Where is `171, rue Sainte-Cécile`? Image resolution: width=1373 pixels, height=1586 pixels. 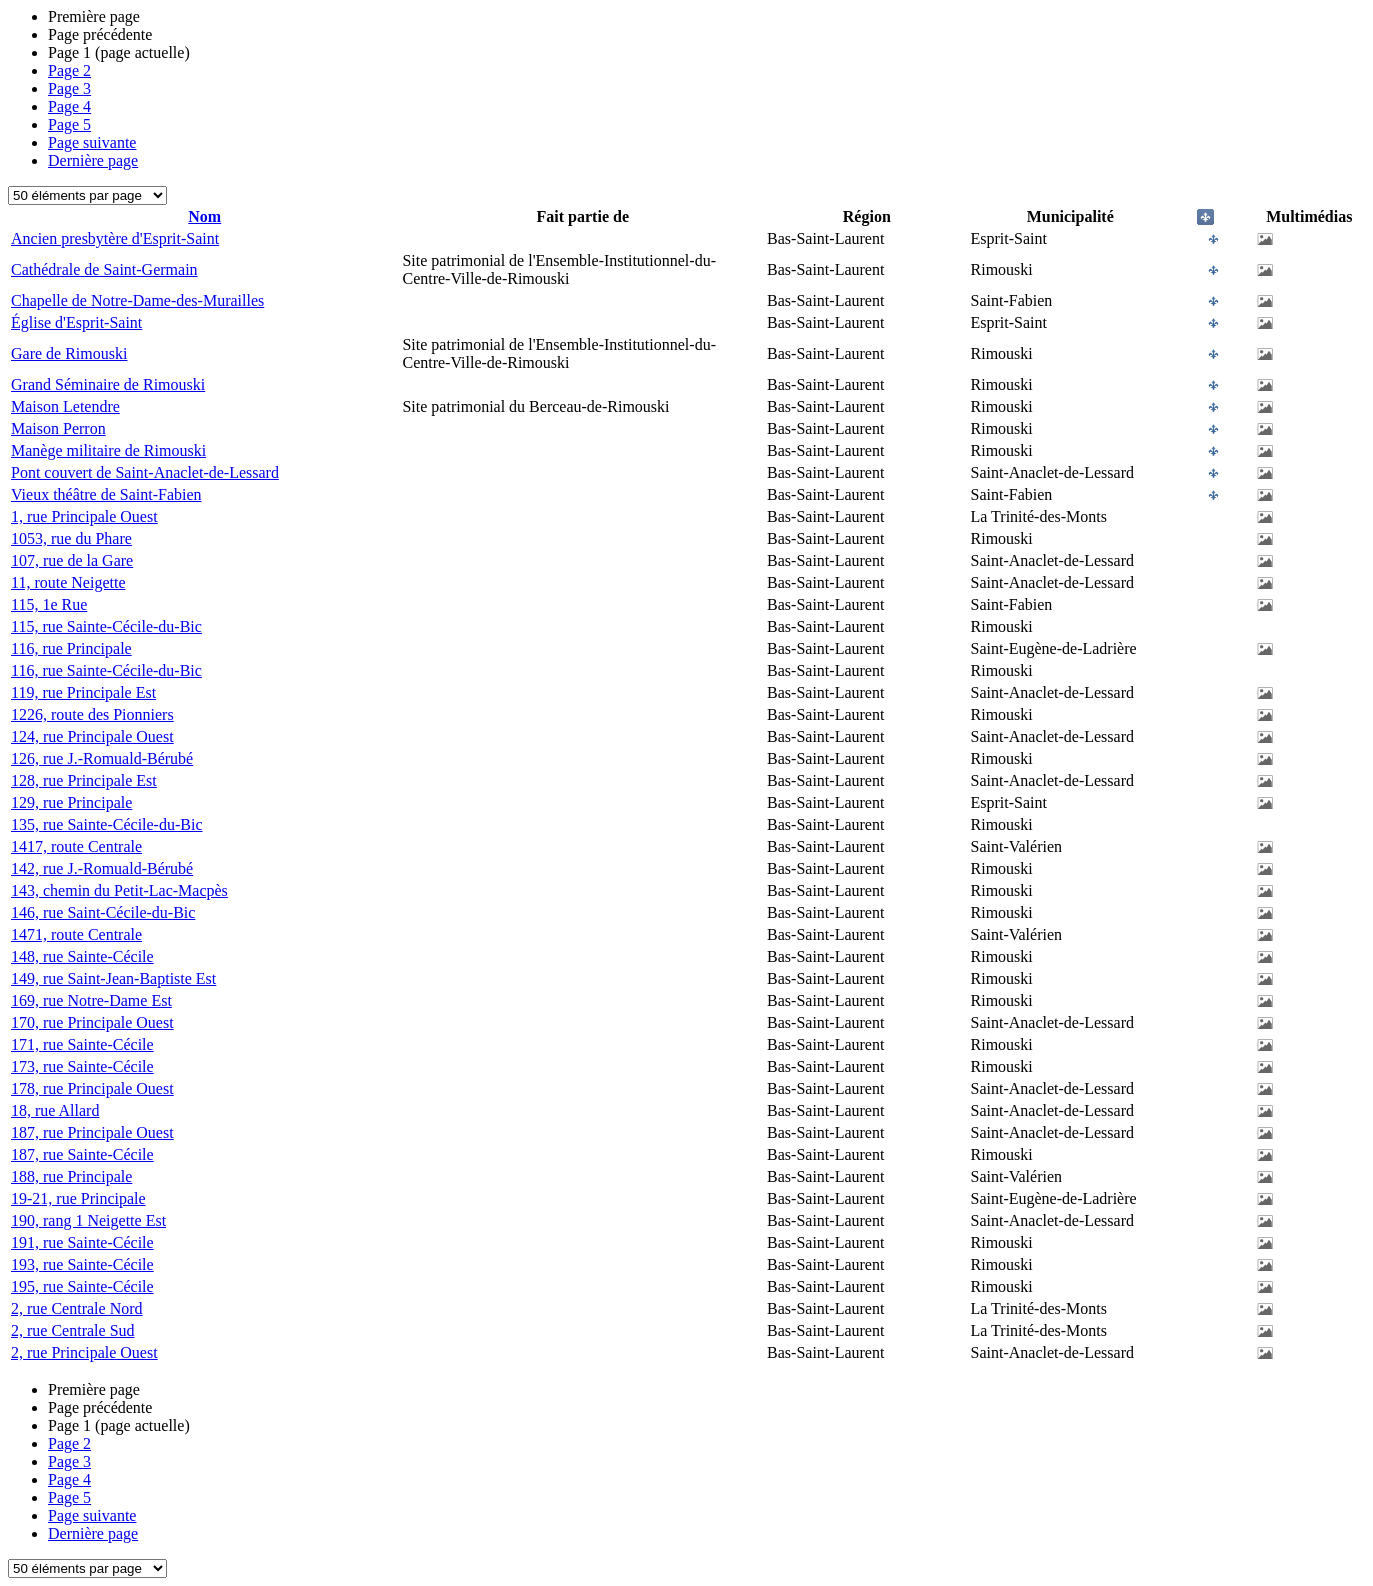 171, rue Sainte-Cécile is located at coordinates (82, 1044).